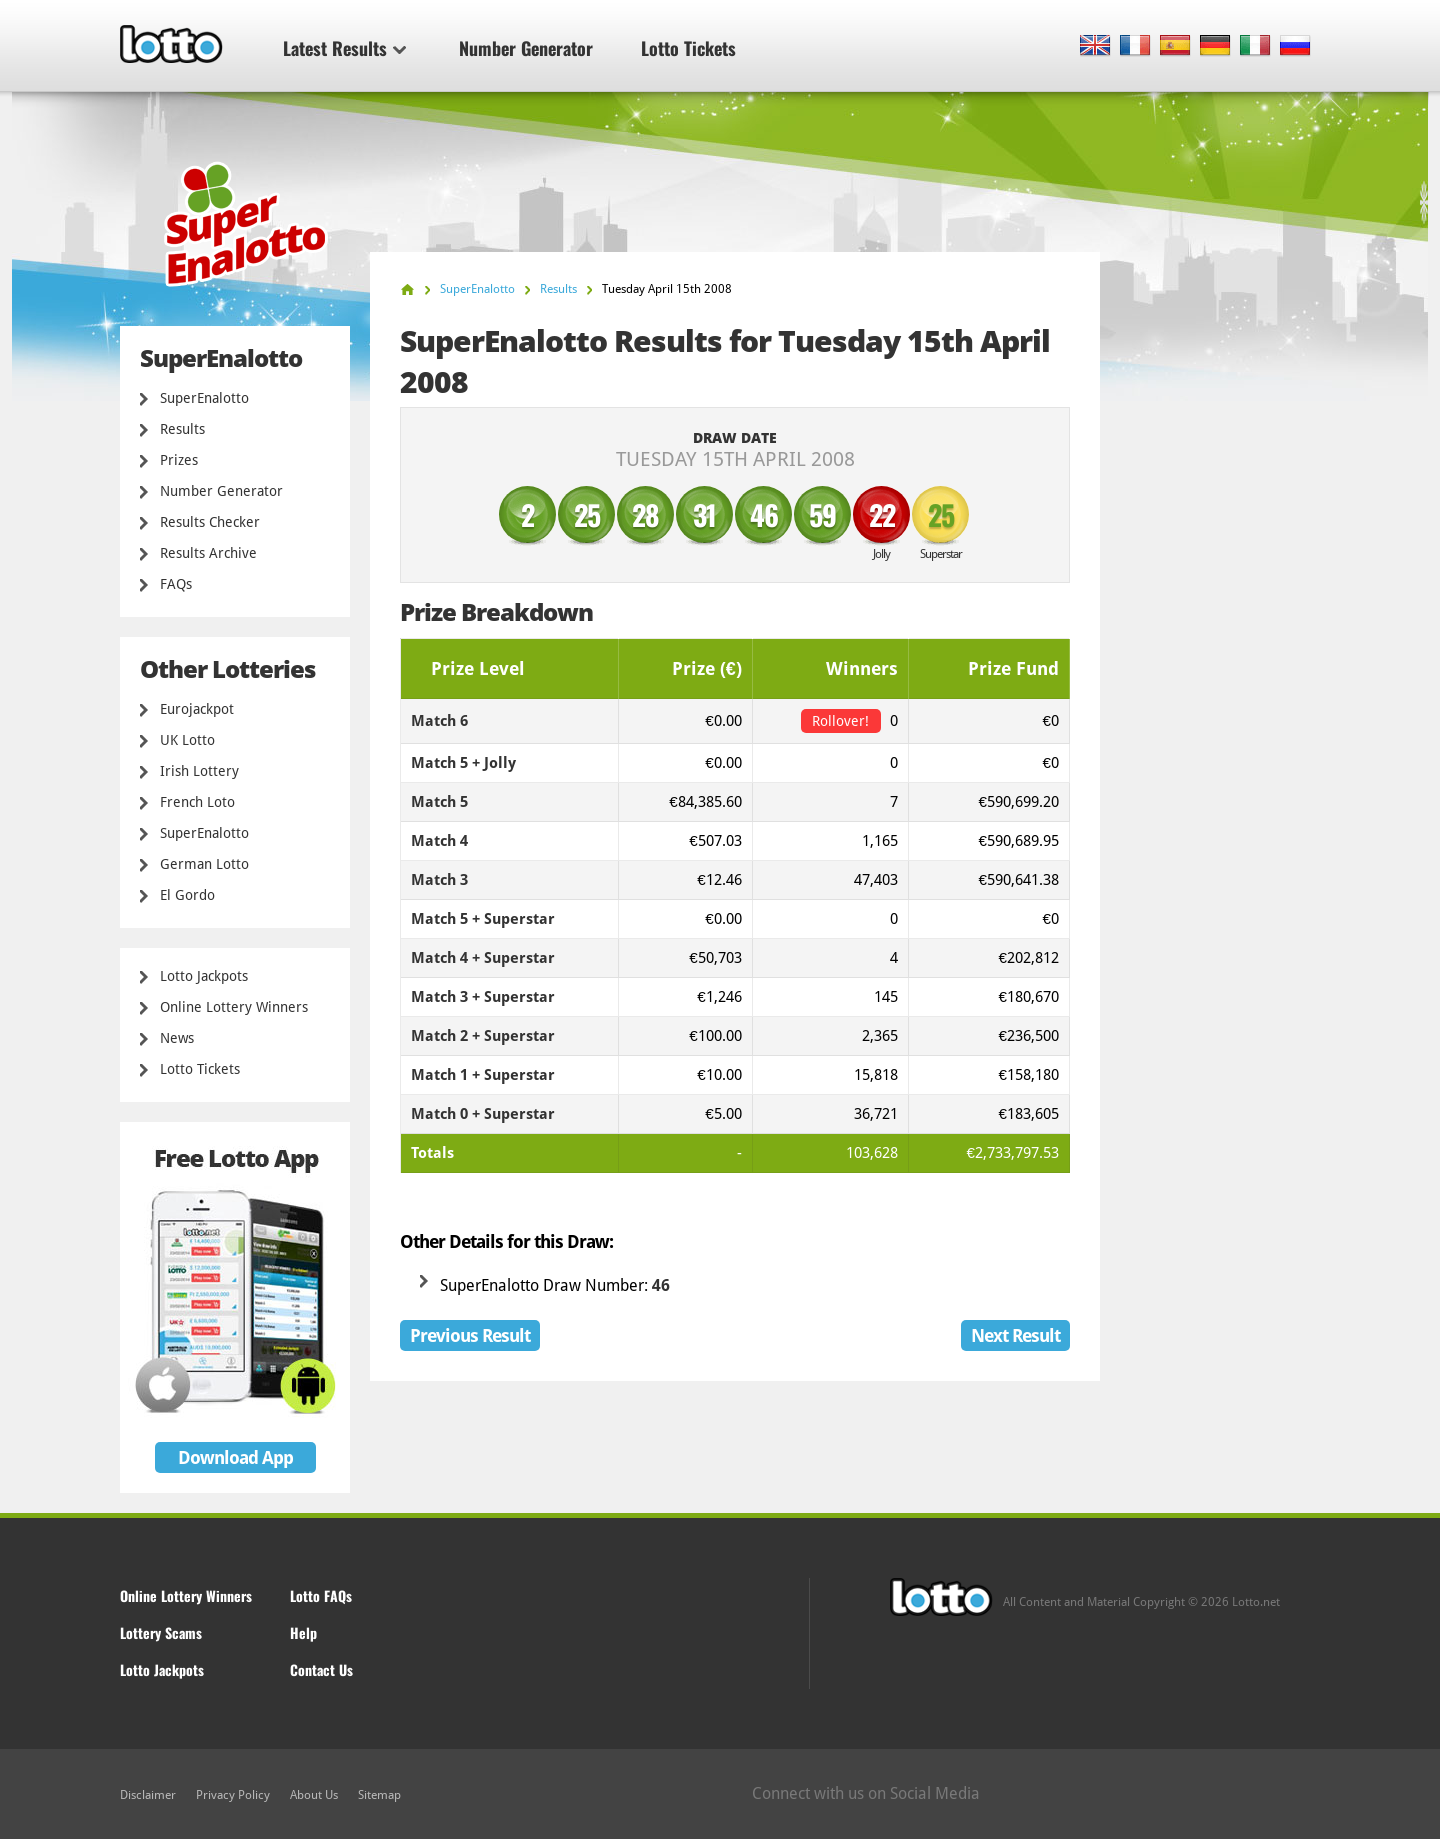  I want to click on Previous Result, so click(470, 1335).